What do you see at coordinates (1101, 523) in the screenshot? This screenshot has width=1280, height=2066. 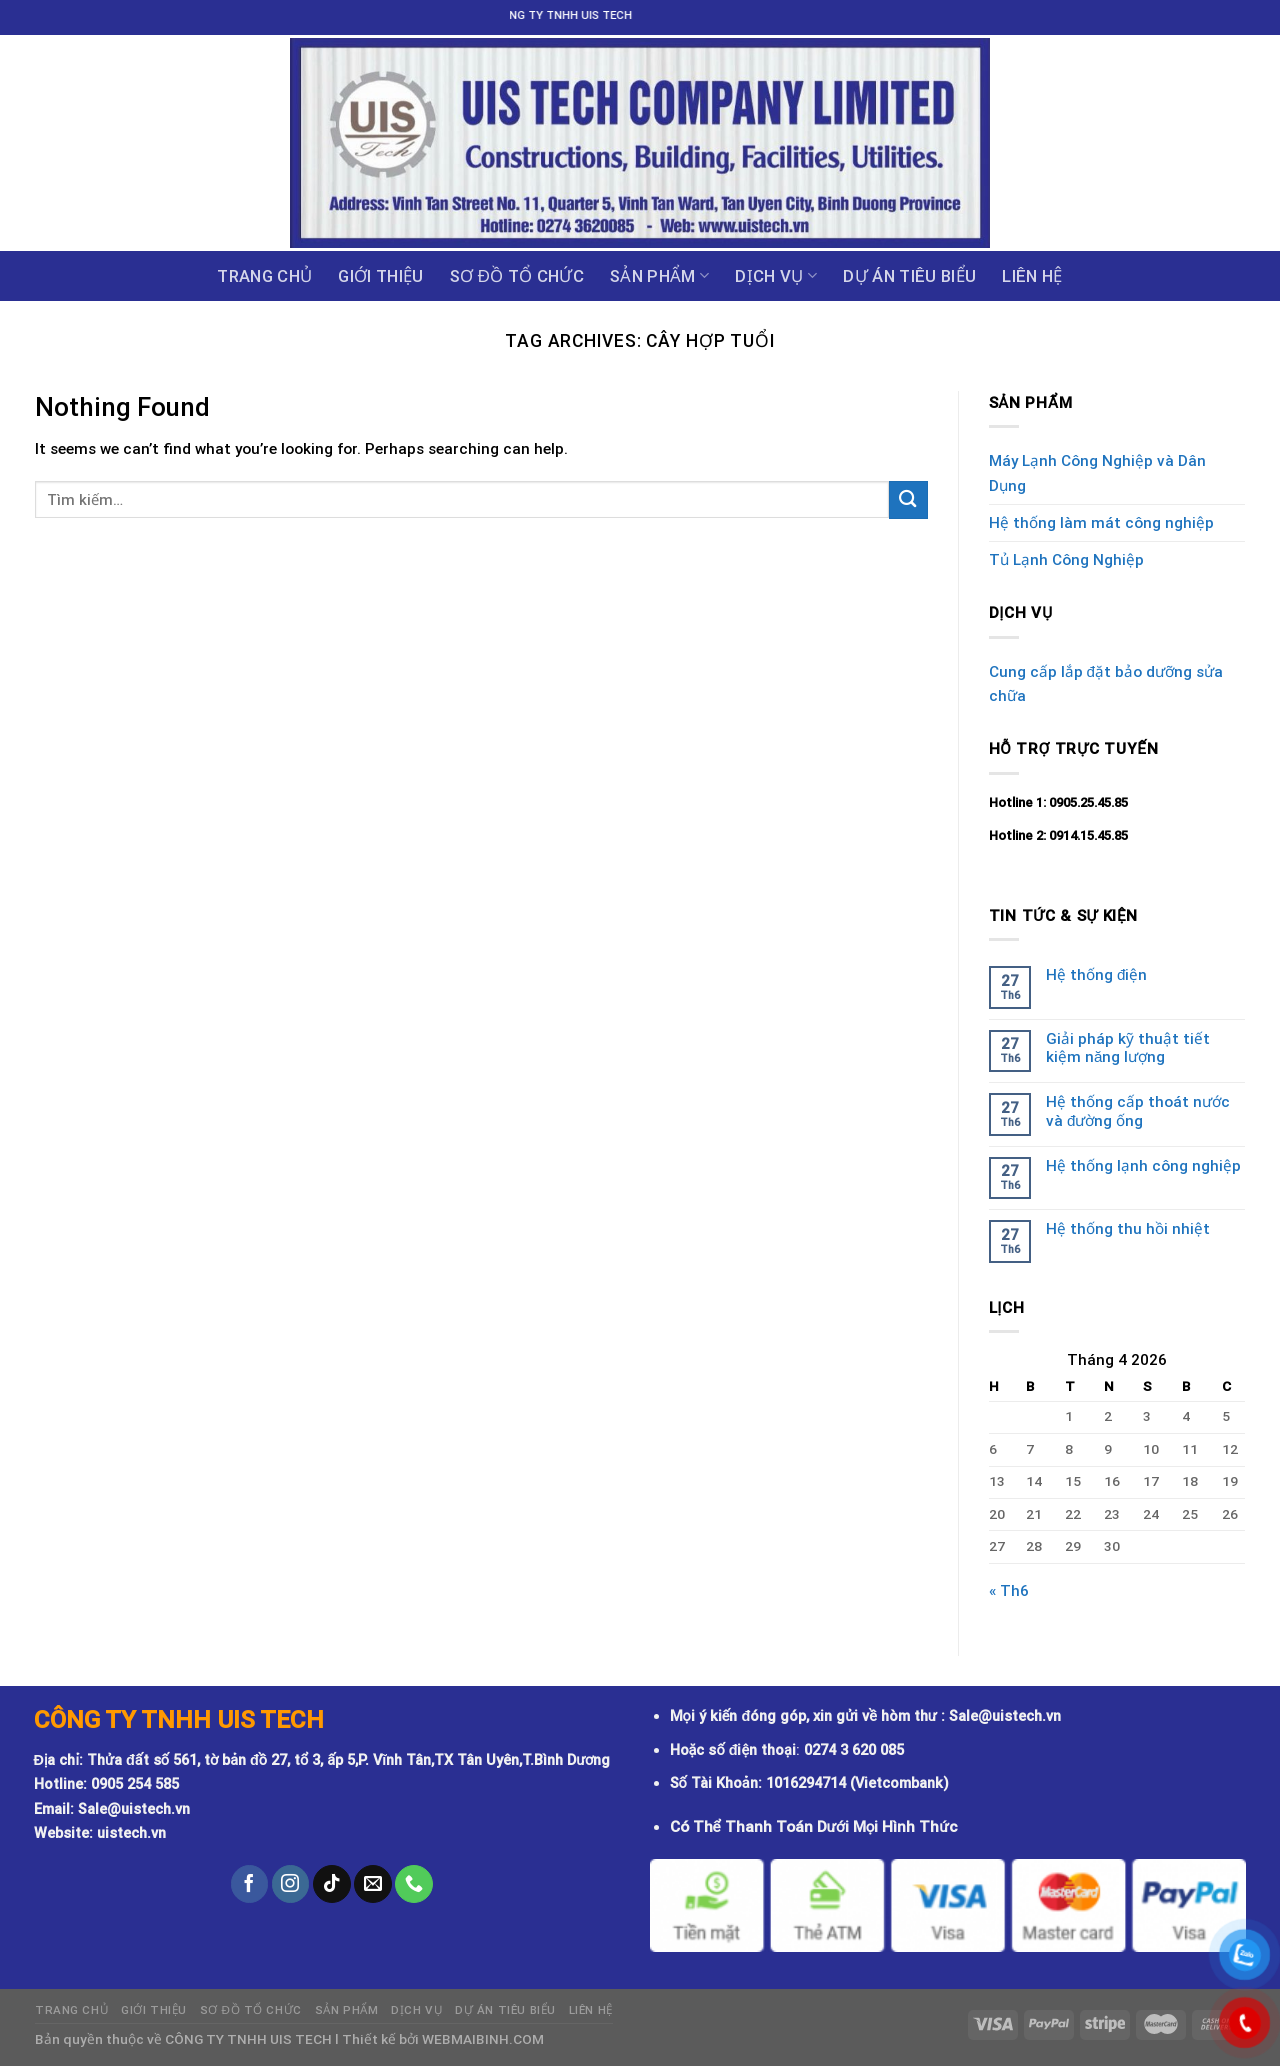 I see `Hệ thống làm mát công nghiệp` at bounding box center [1101, 523].